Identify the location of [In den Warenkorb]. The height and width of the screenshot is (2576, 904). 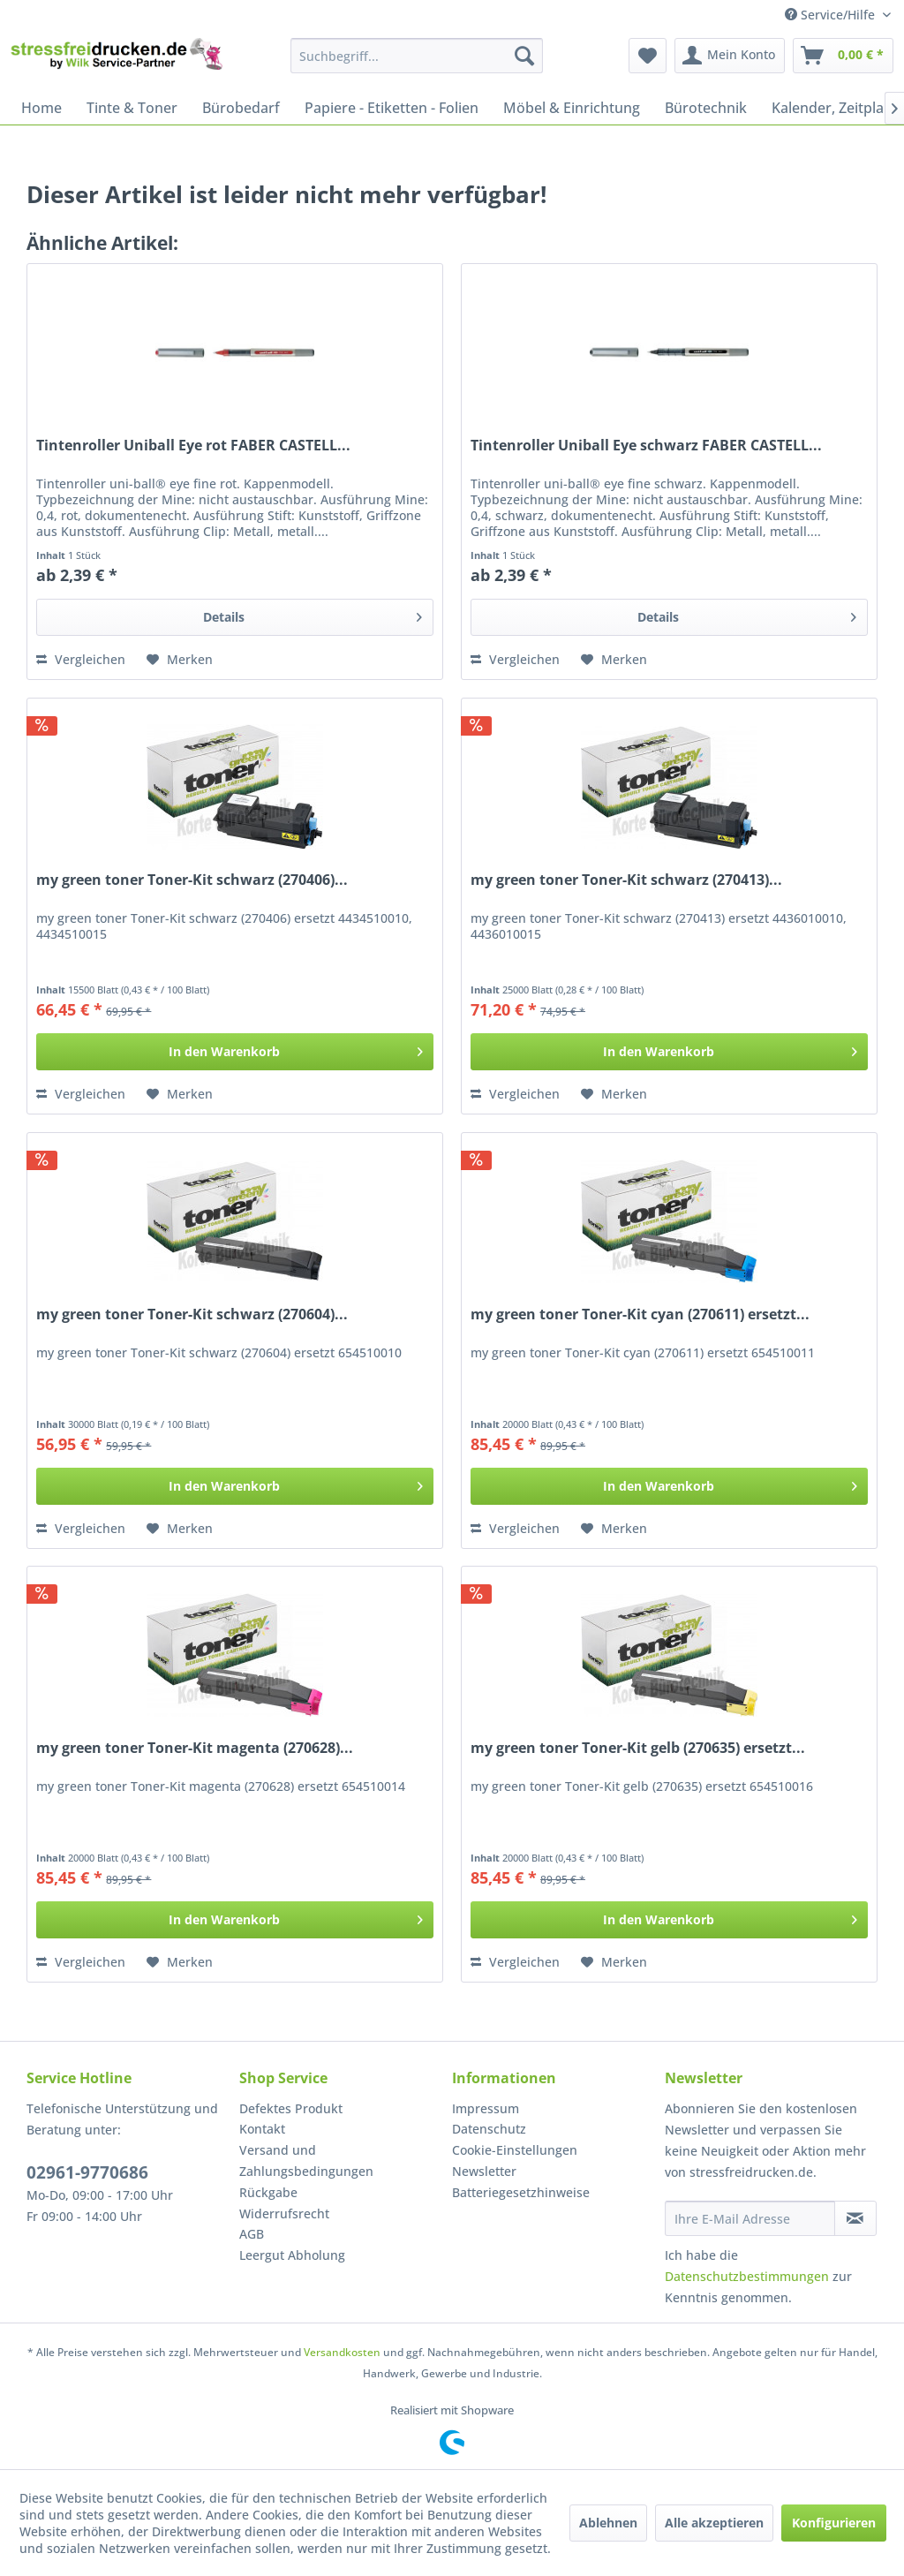
(234, 1051).